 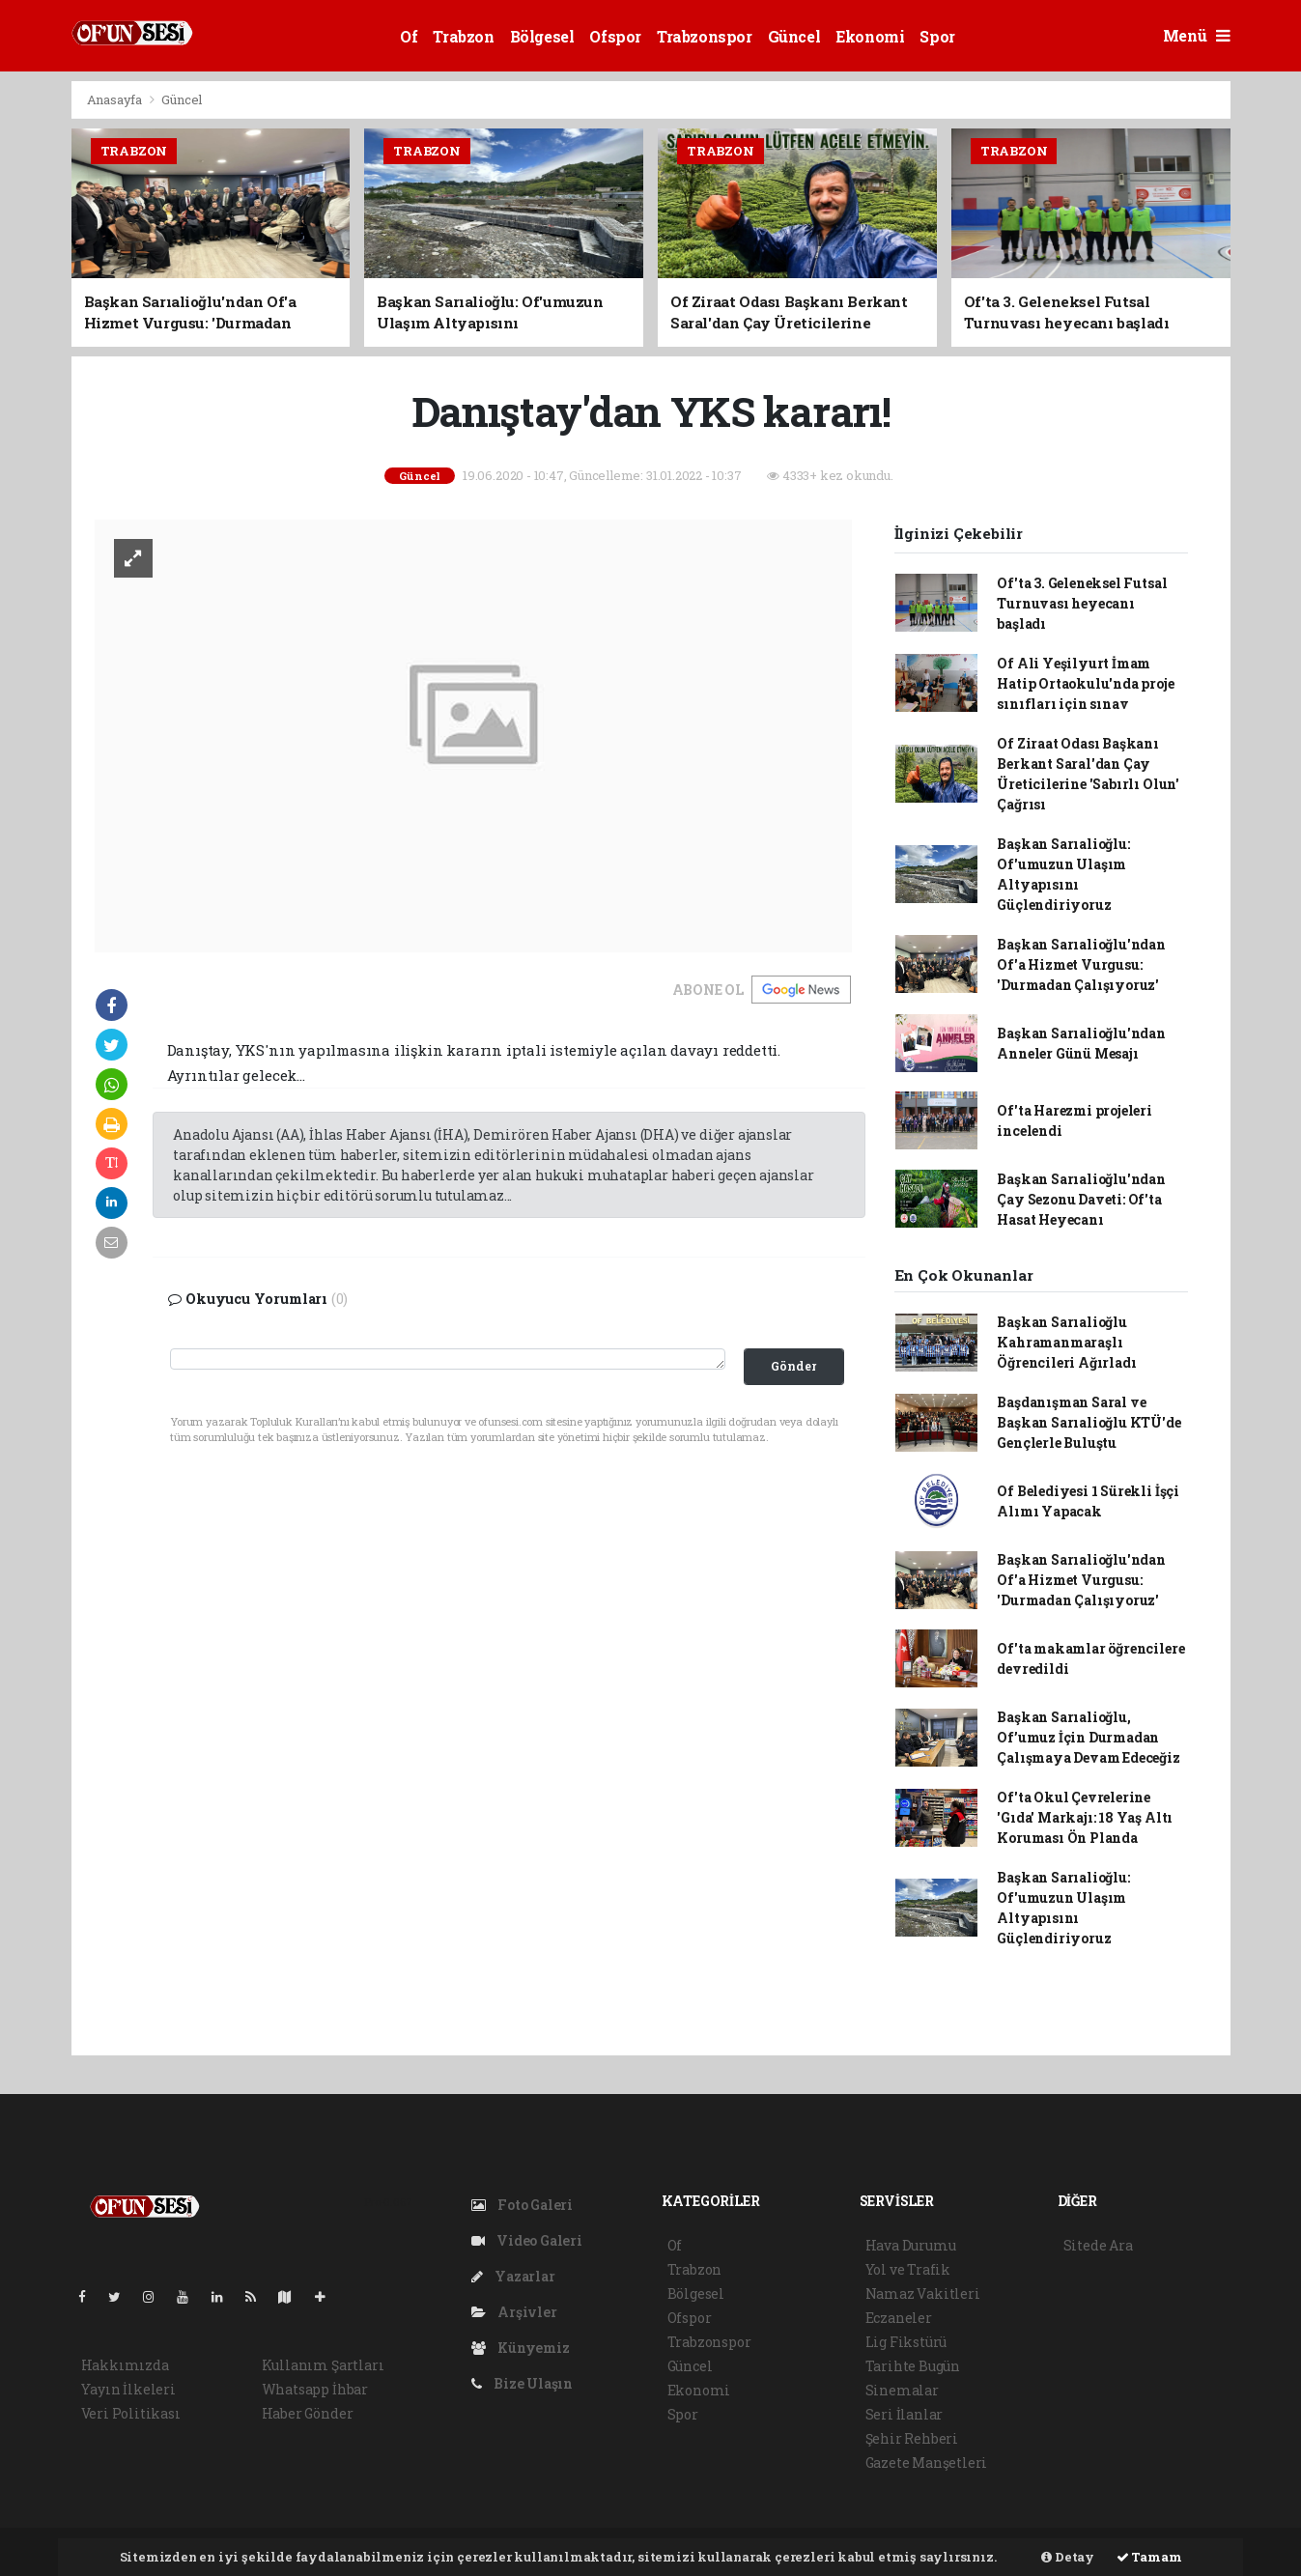 What do you see at coordinates (869, 36) in the screenshot?
I see `Ekonomi` at bounding box center [869, 36].